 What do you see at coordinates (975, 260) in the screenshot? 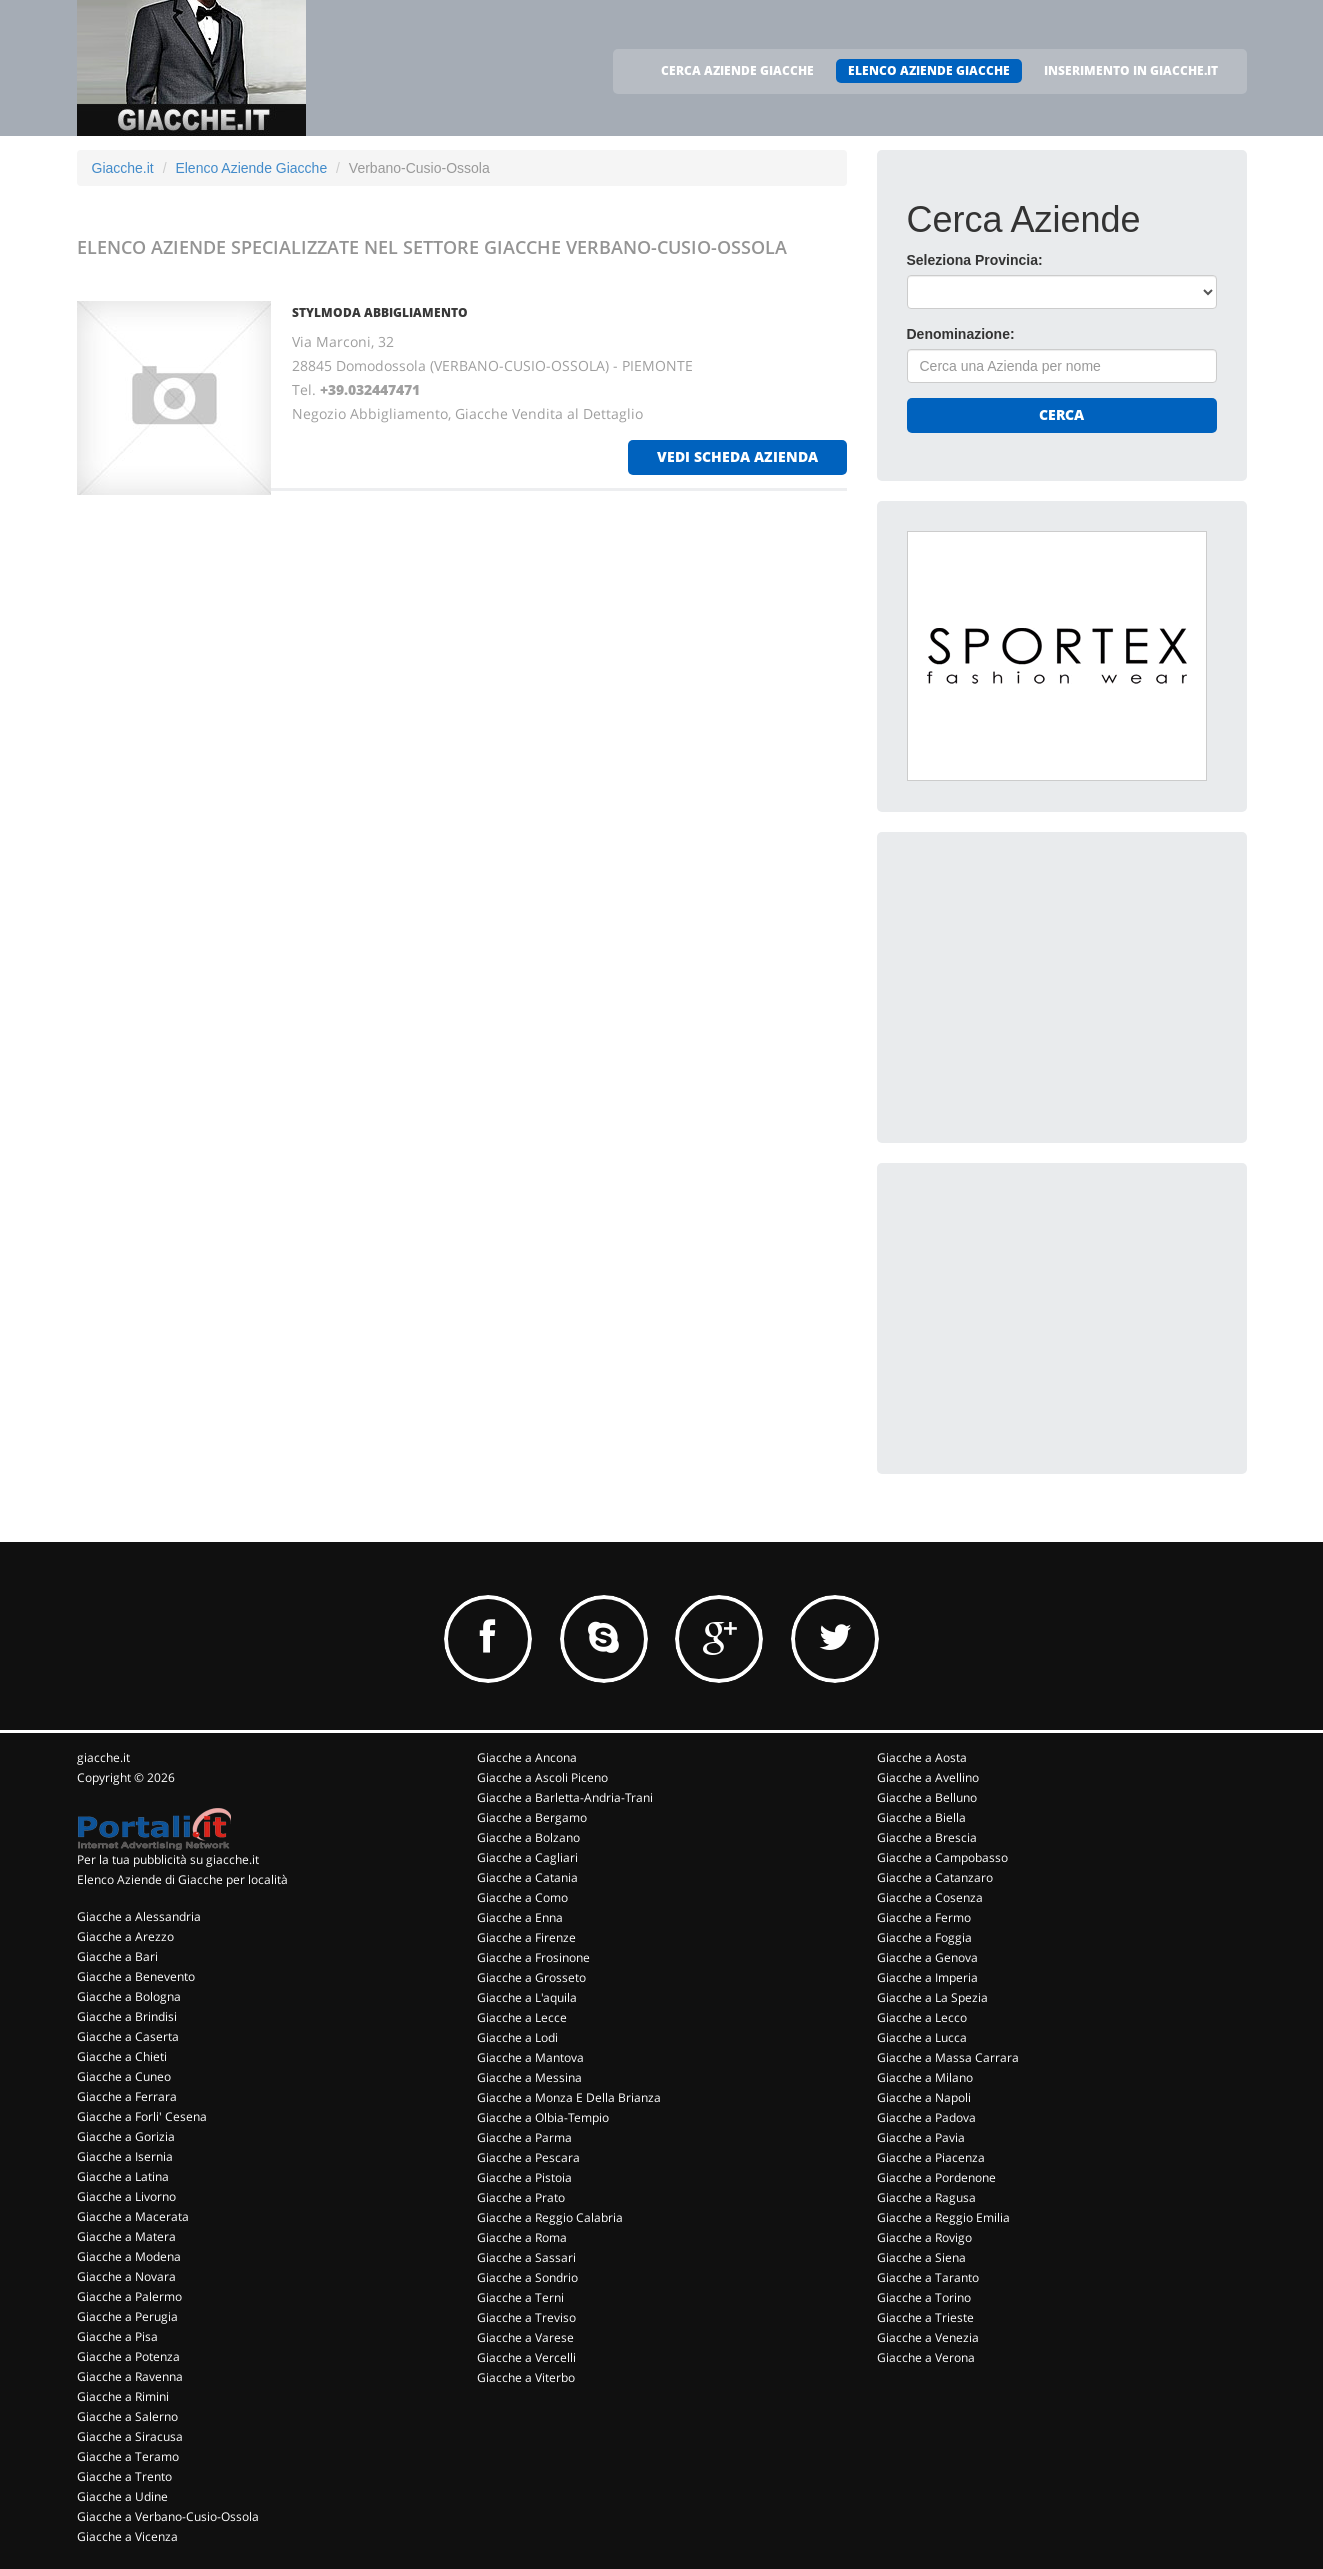
I see `Seleziona Provincia:` at bounding box center [975, 260].